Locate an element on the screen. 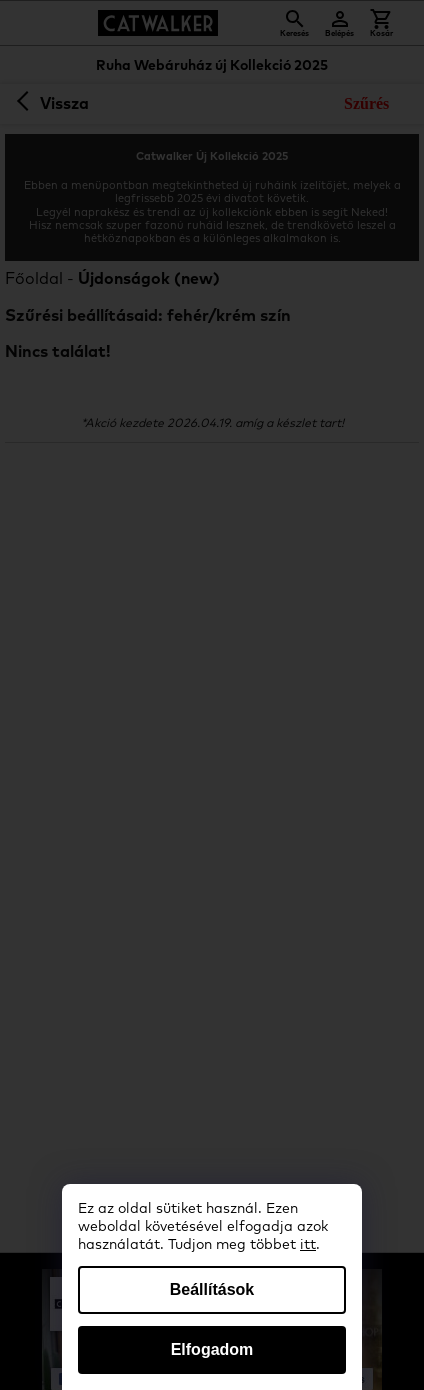  itt is located at coordinates (308, 1245).